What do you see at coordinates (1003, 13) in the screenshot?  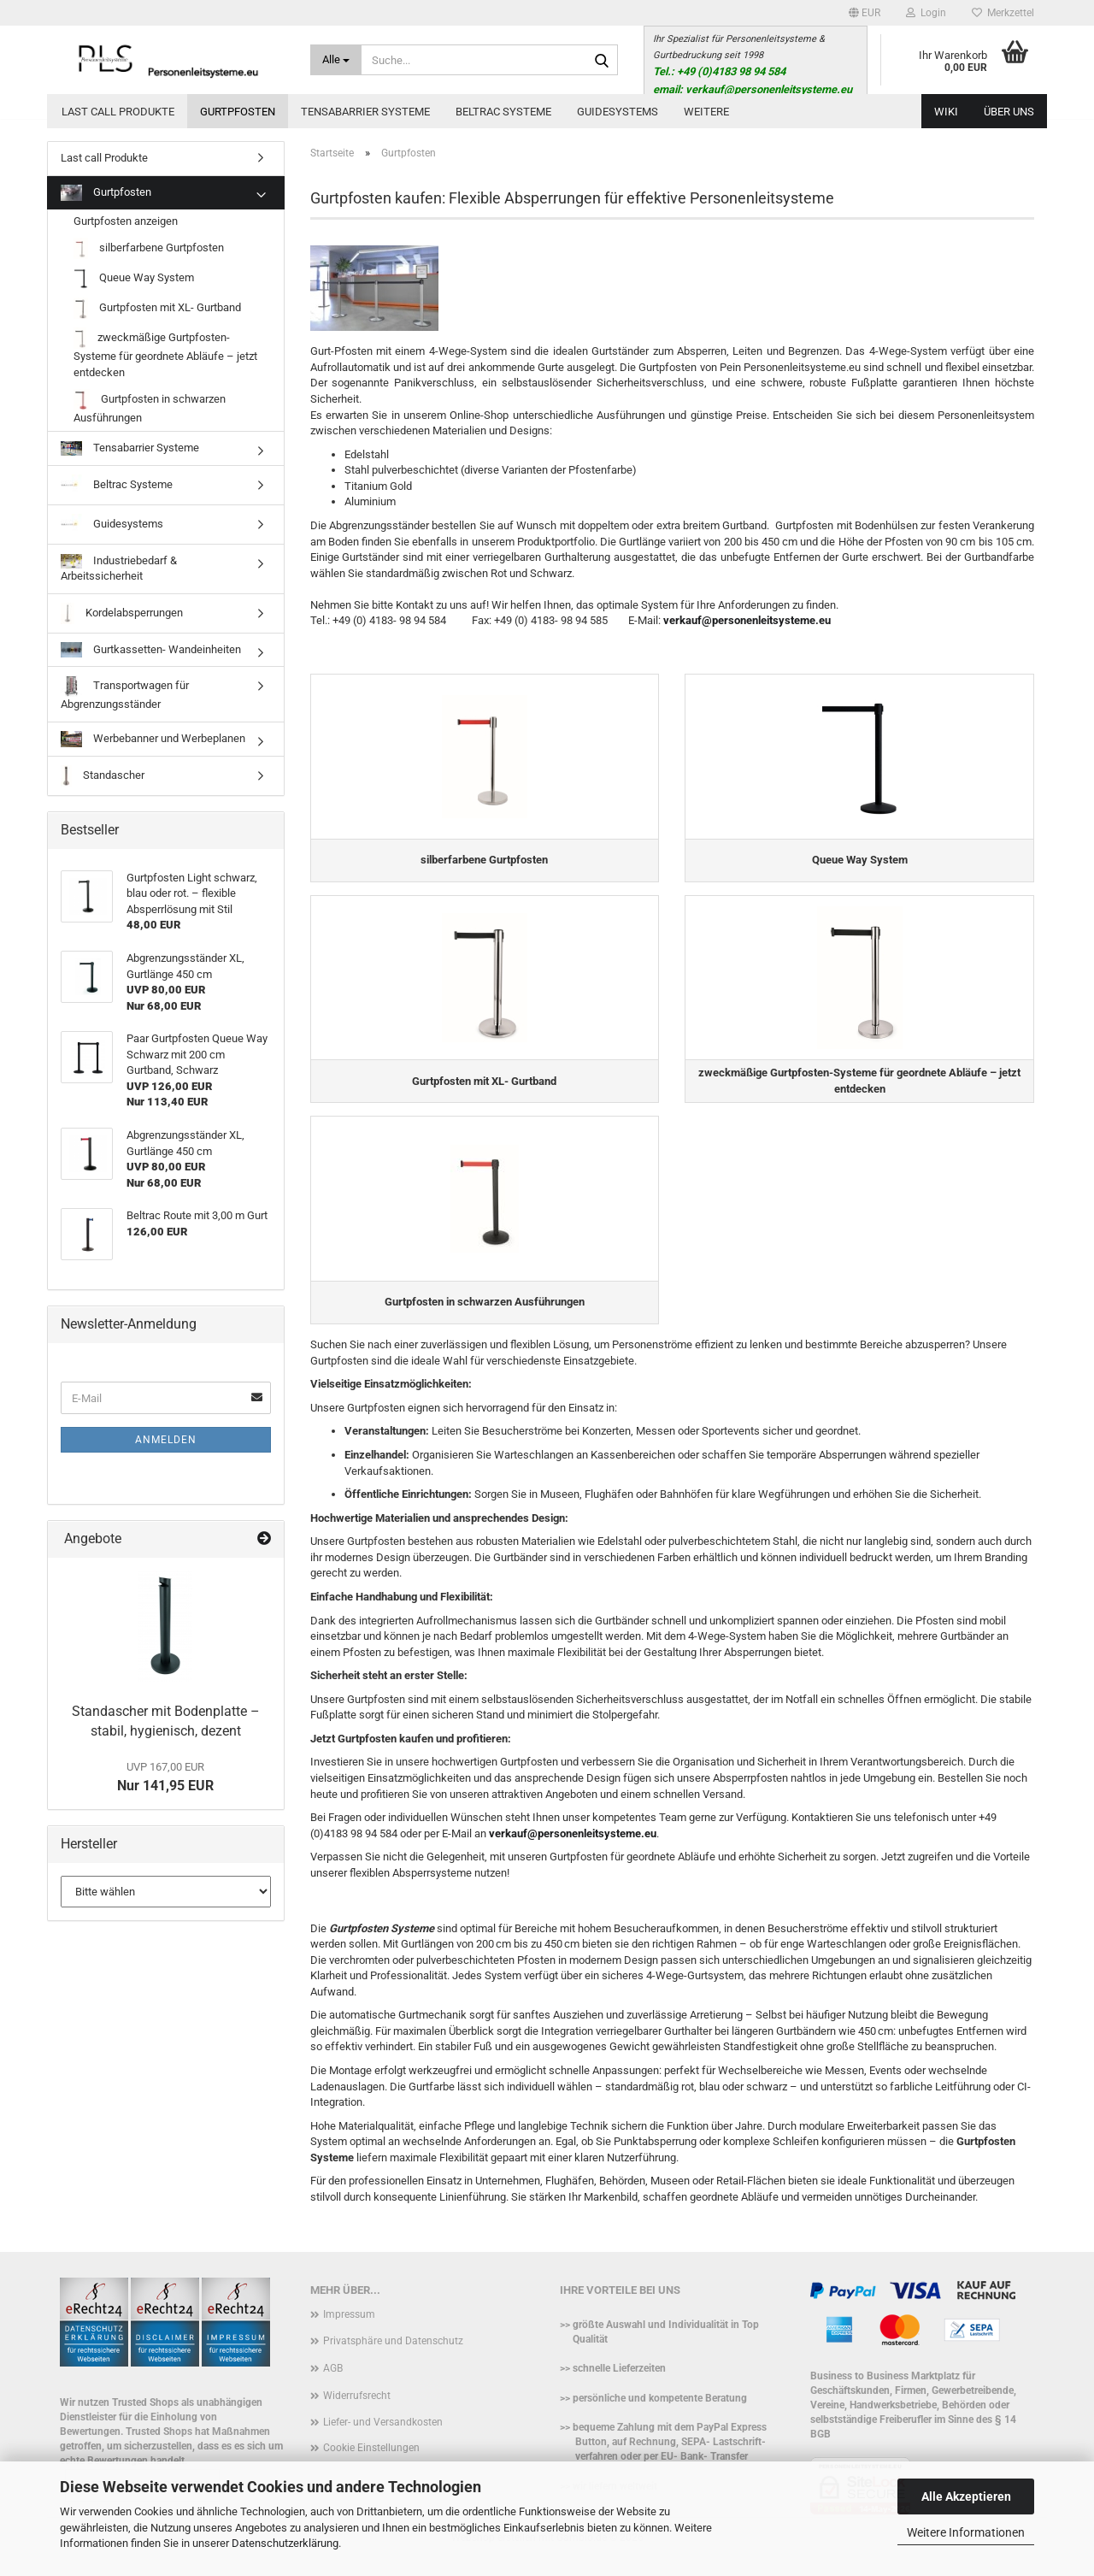 I see `Merkzettel` at bounding box center [1003, 13].